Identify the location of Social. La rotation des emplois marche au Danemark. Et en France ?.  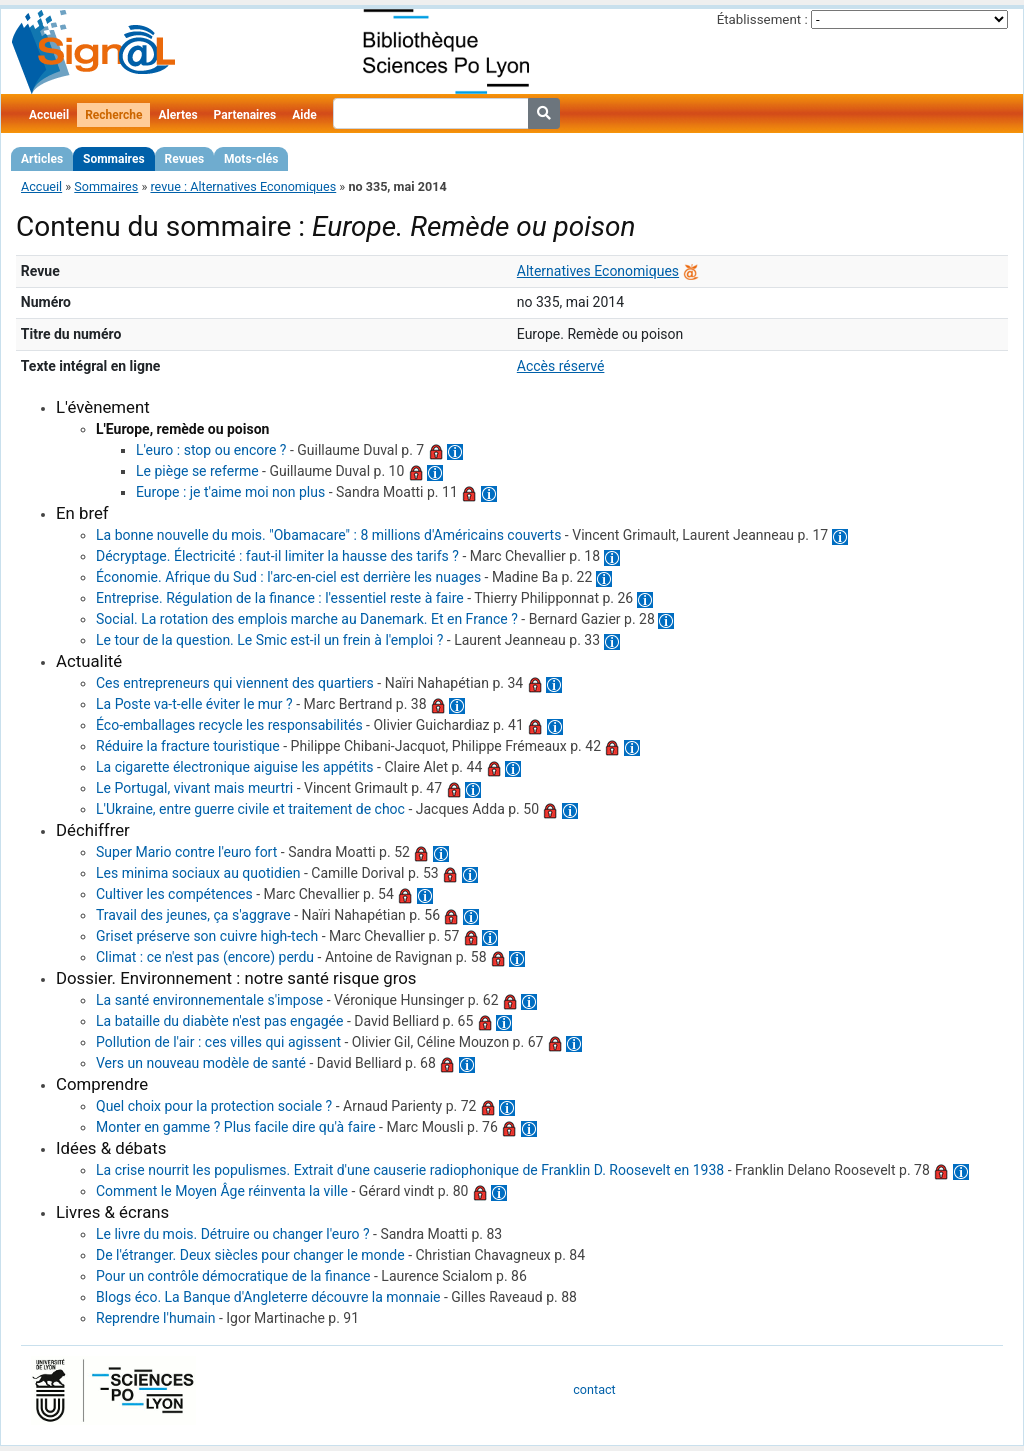
(307, 619).